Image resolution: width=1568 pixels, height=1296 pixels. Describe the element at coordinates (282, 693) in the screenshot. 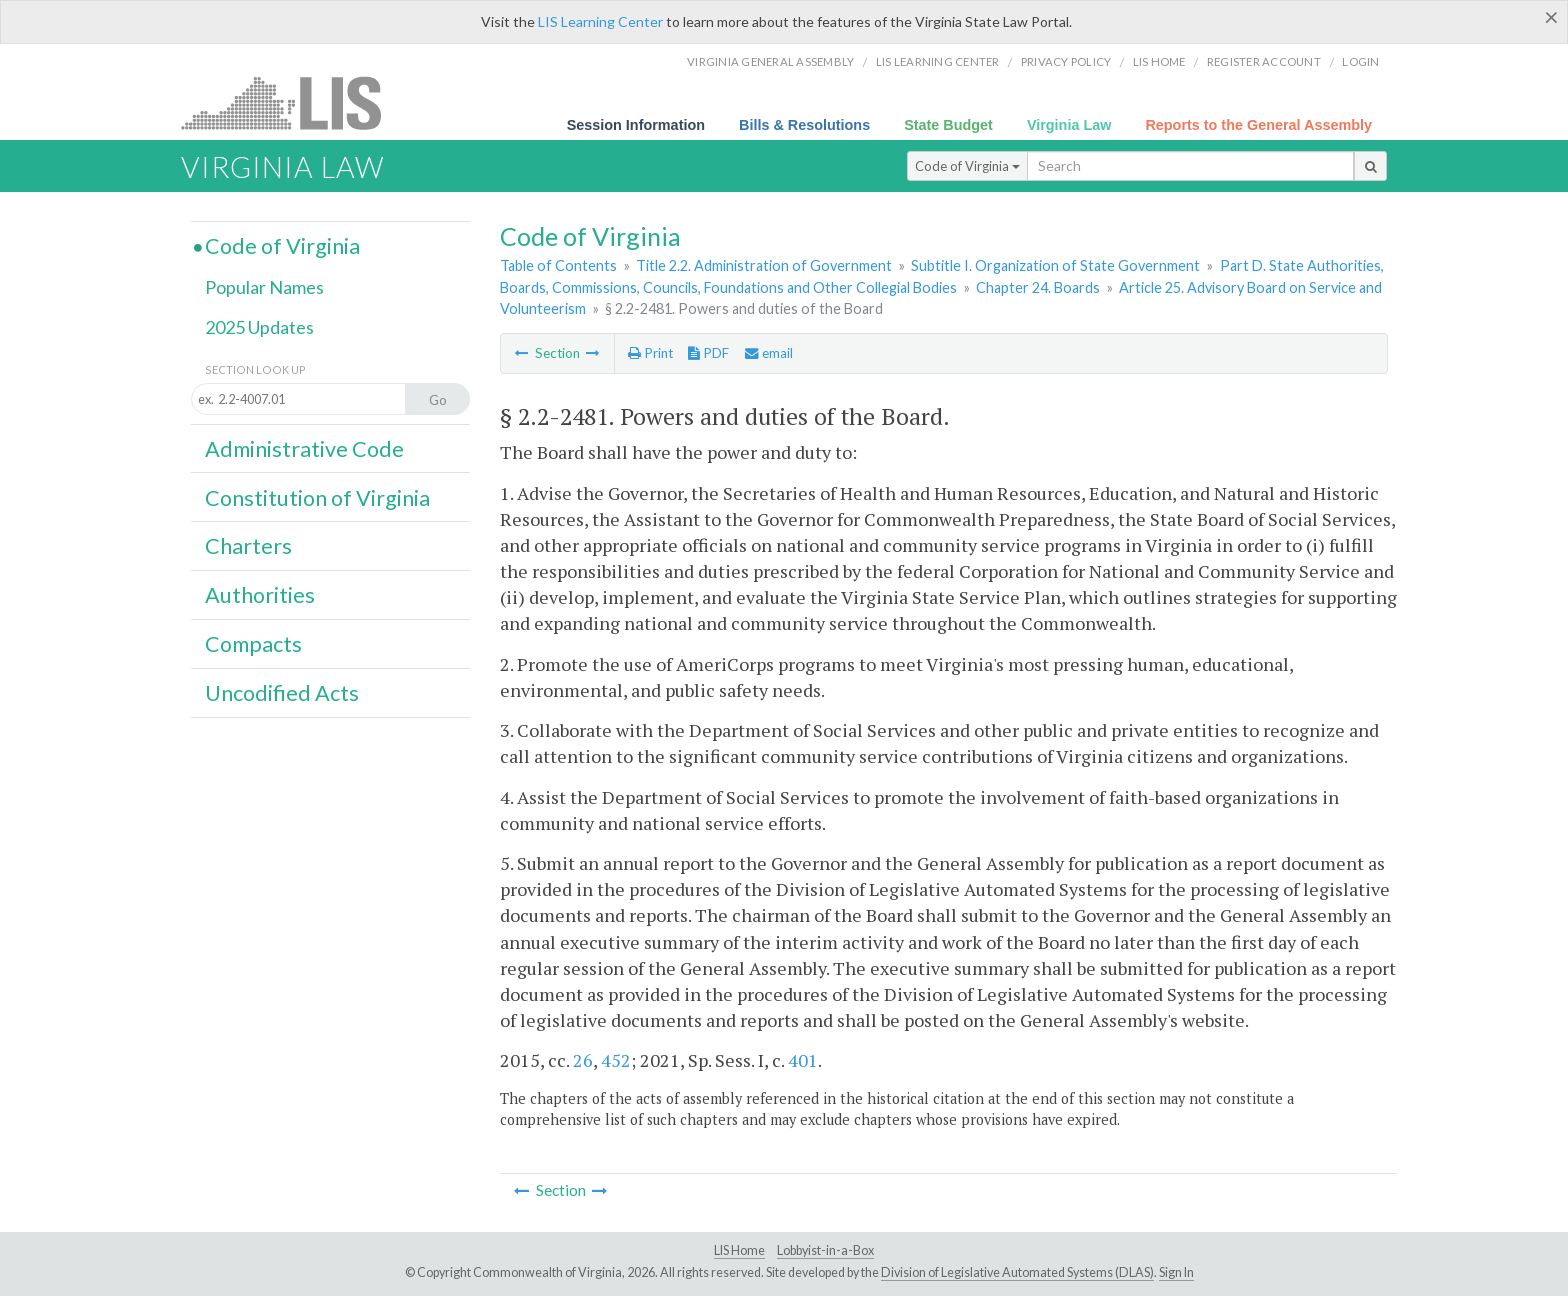

I see `Uncodified Acts` at that location.